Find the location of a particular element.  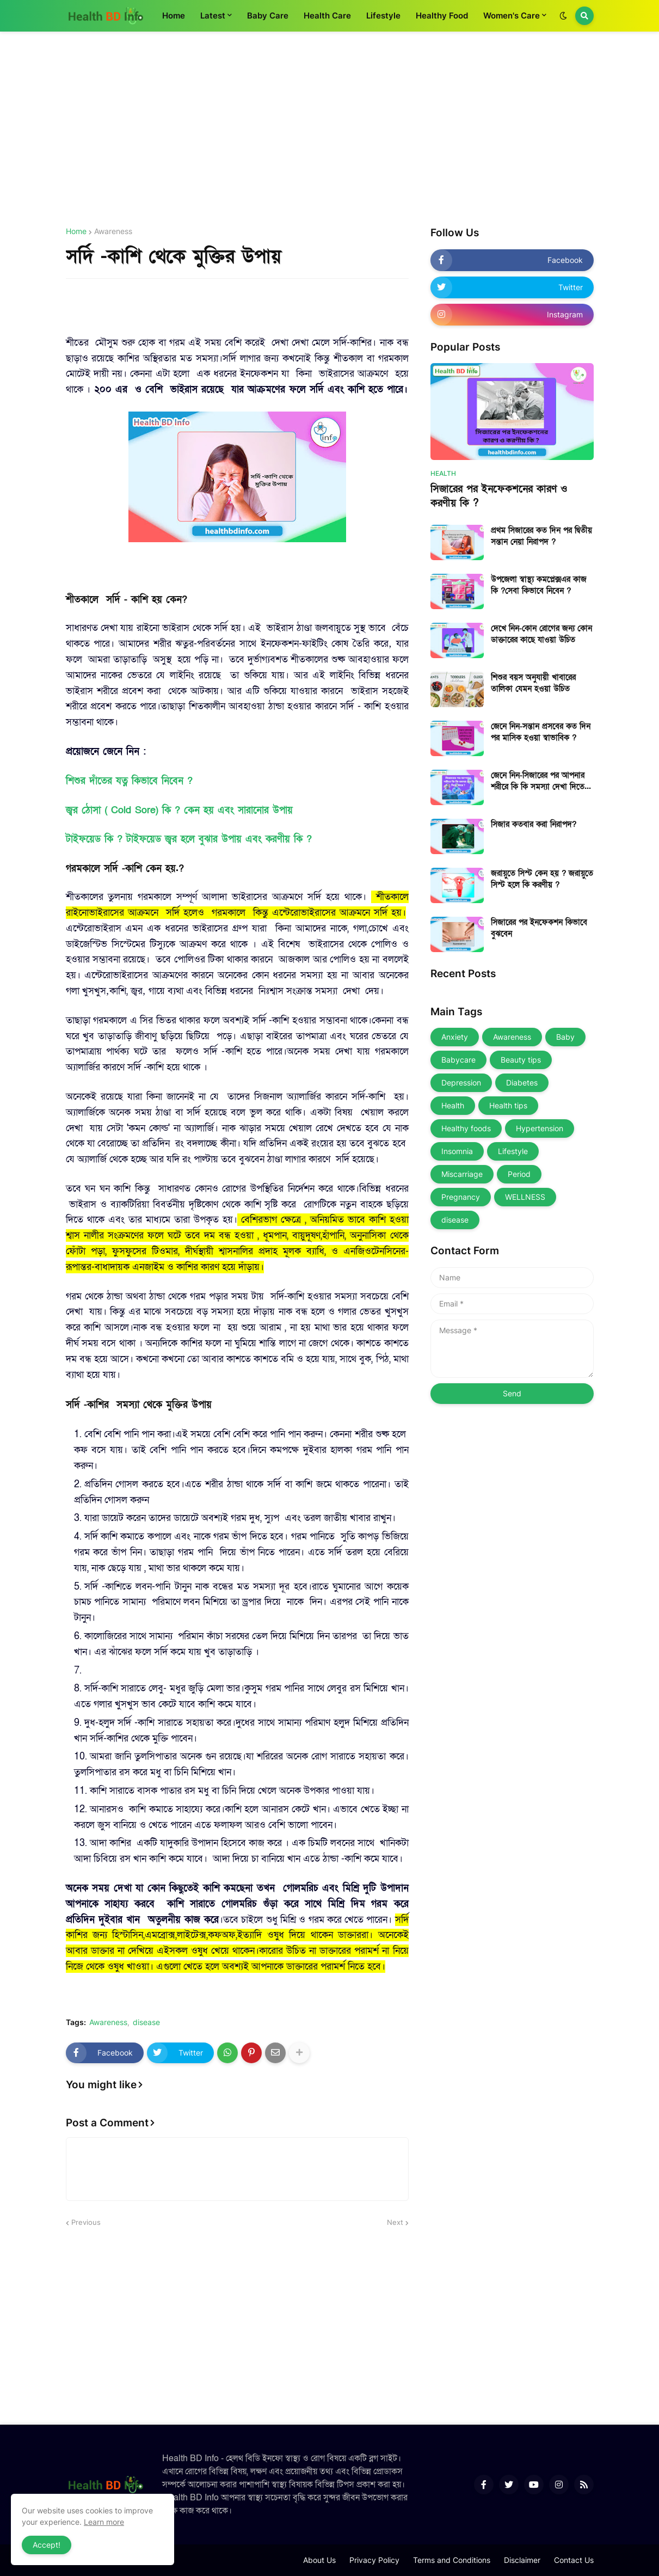

জেনে নিন-সিজারের পর আপনার শরীরে কি কি সমস্যা দেখা দিতে পারে ? is located at coordinates (537, 781).